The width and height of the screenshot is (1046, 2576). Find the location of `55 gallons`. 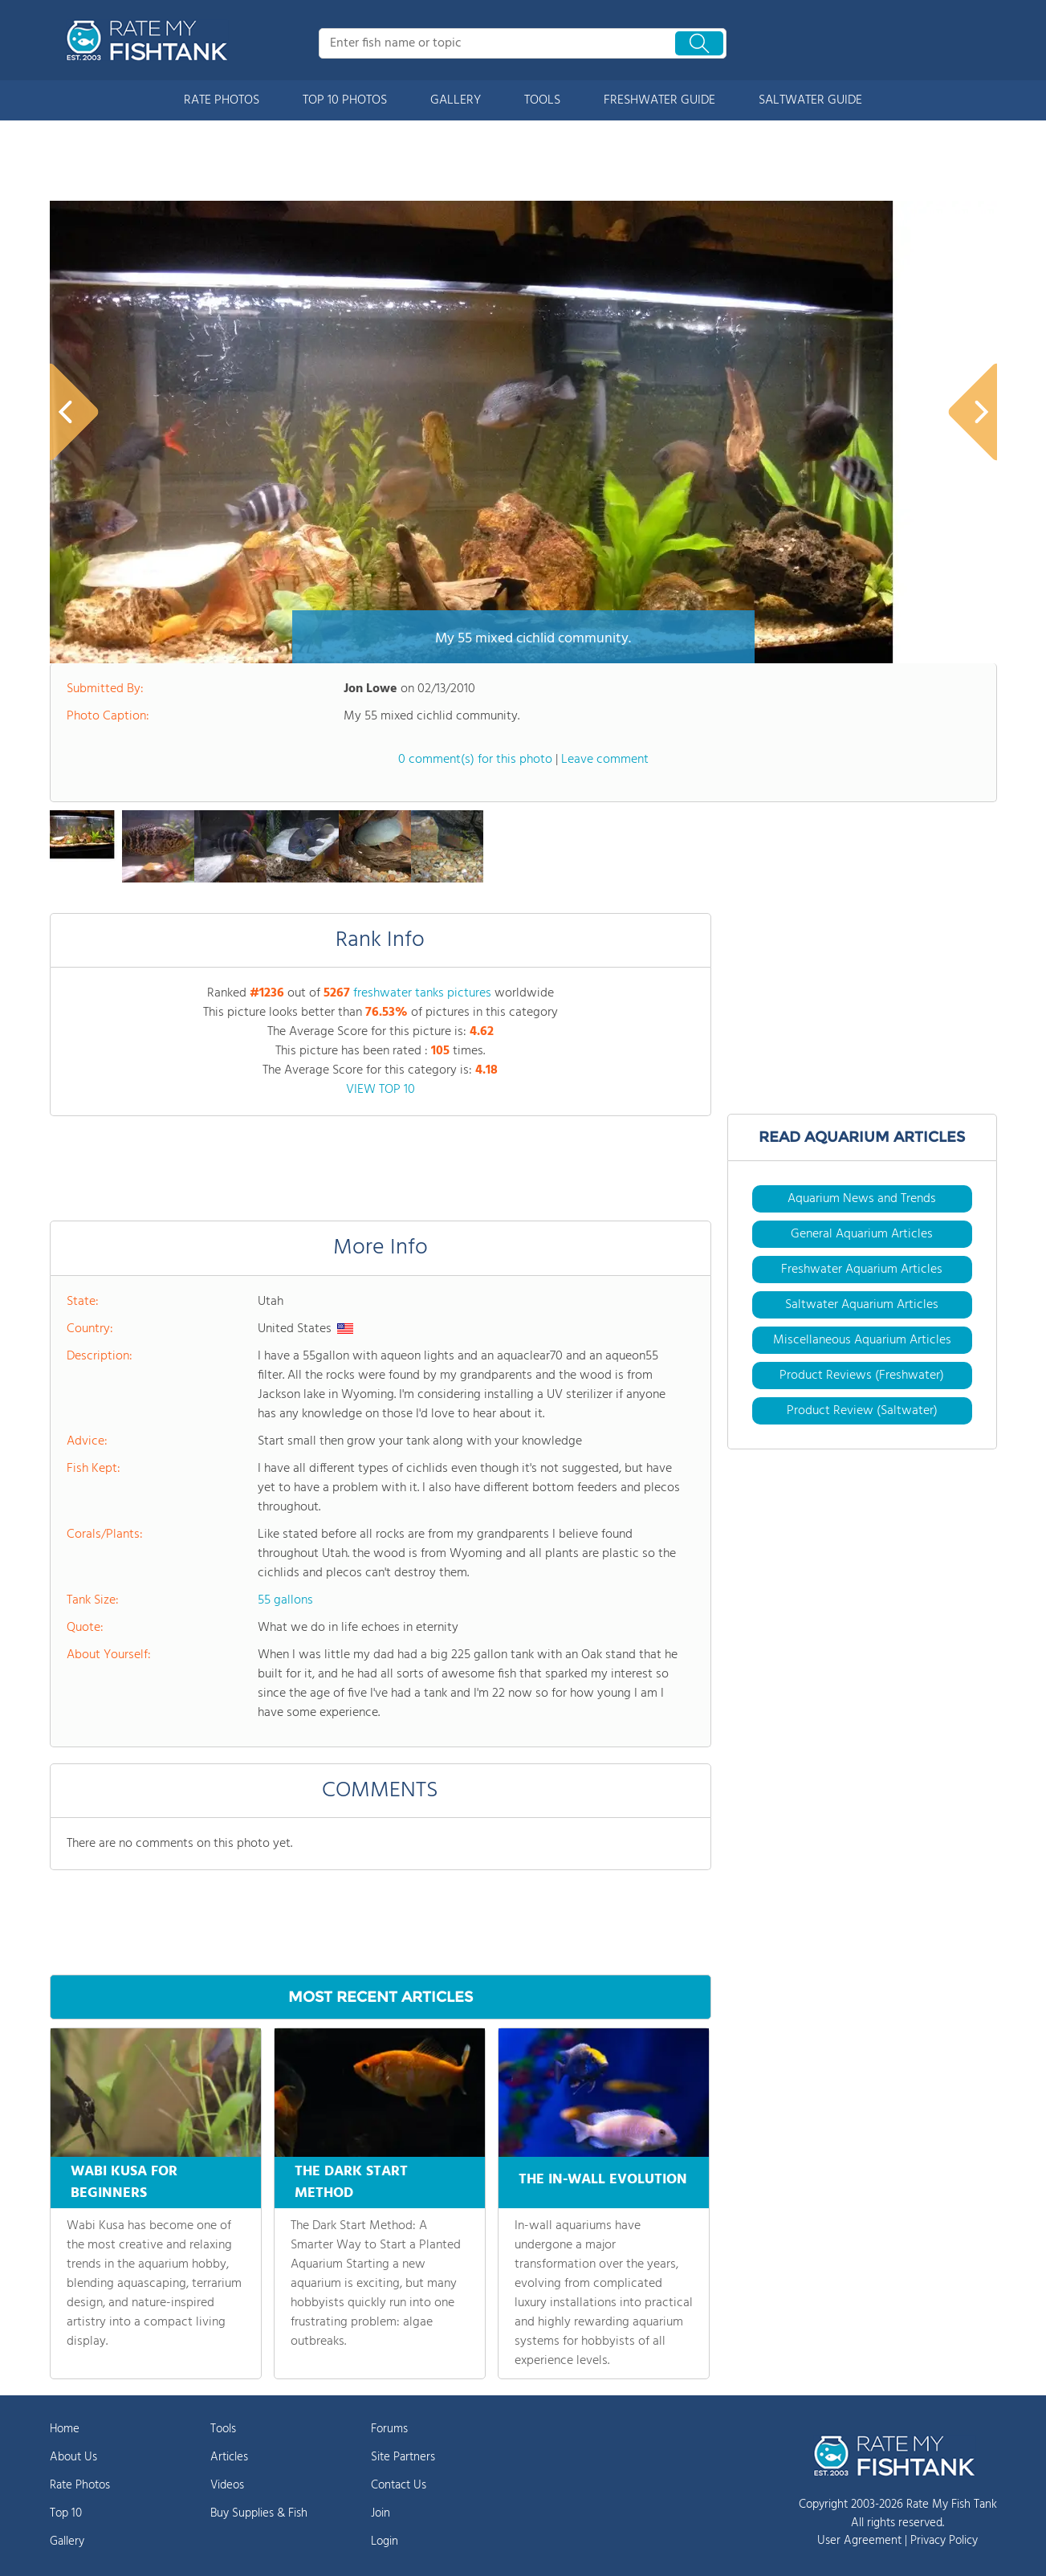

55 gallons is located at coordinates (285, 1600).